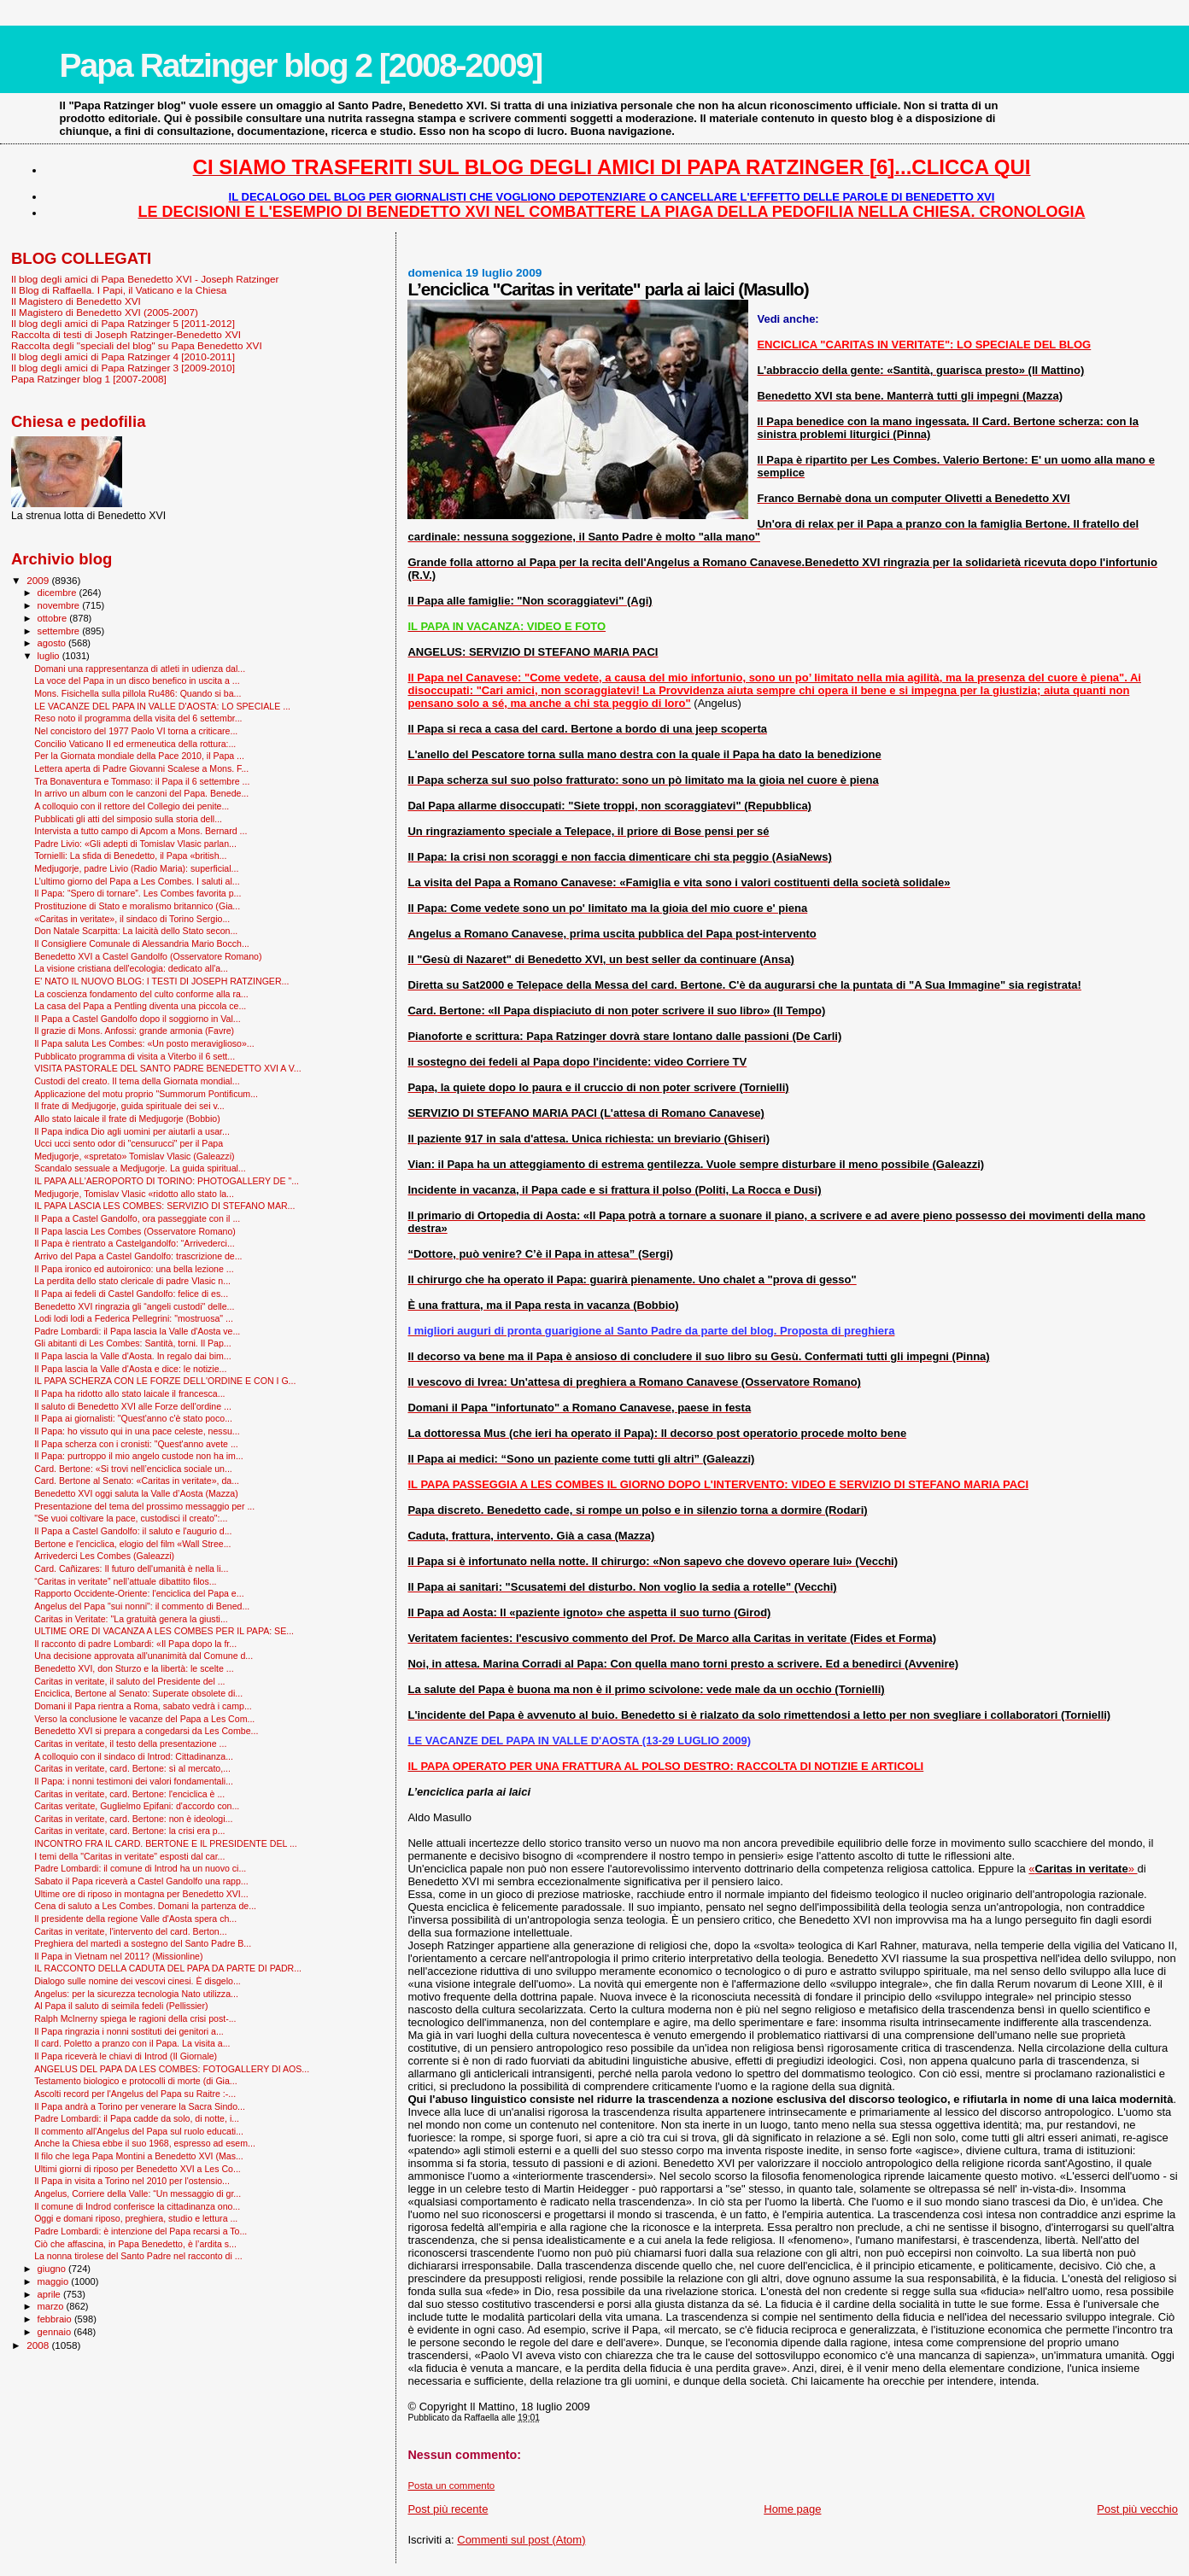  Describe the element at coordinates (301, 65) in the screenshot. I see `Papa Ratzinger blog 2 [2008-2009]` at that location.